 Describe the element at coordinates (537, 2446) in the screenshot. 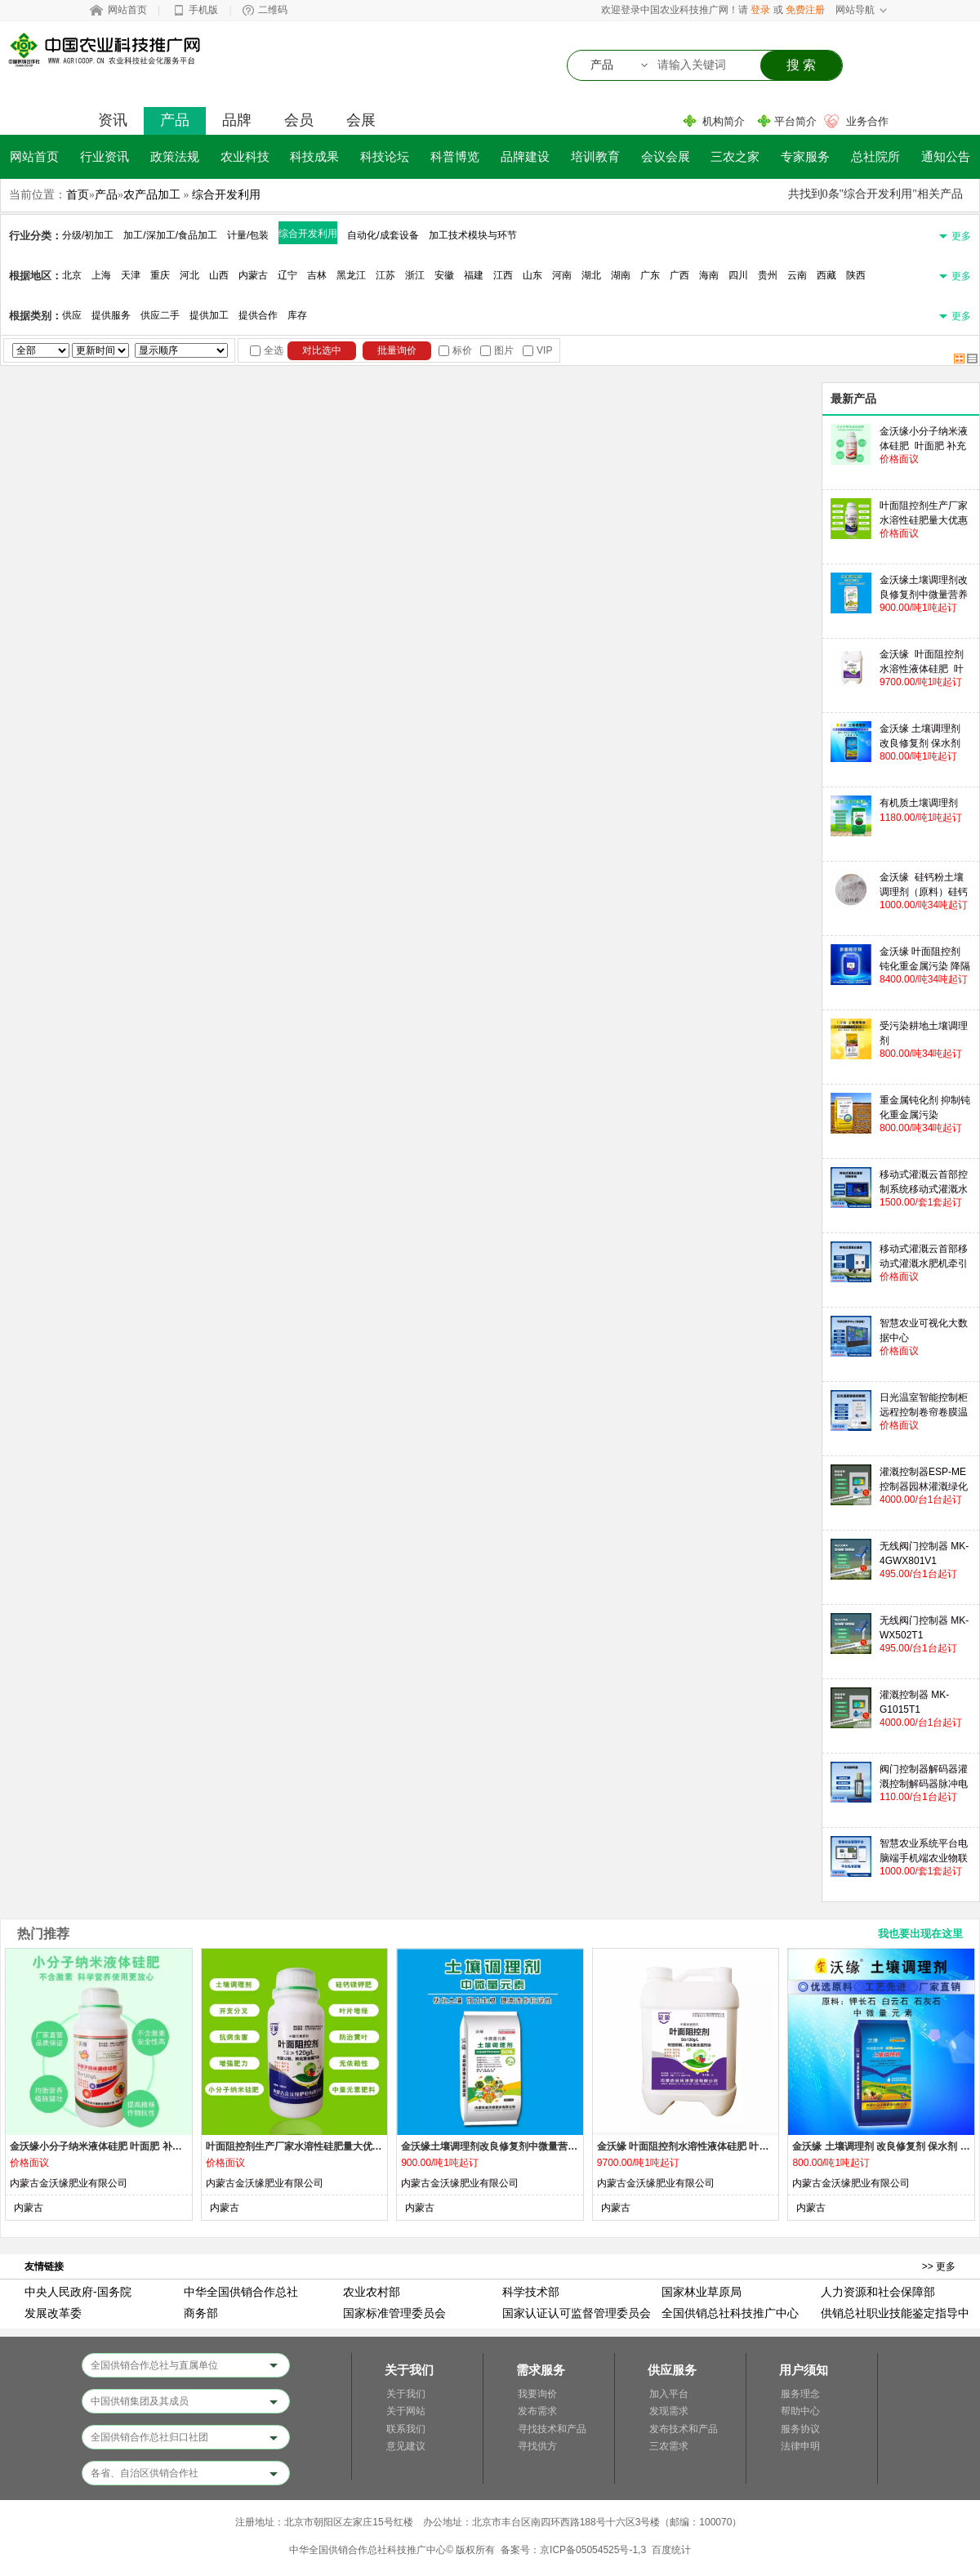

I see `寻找供方` at that location.